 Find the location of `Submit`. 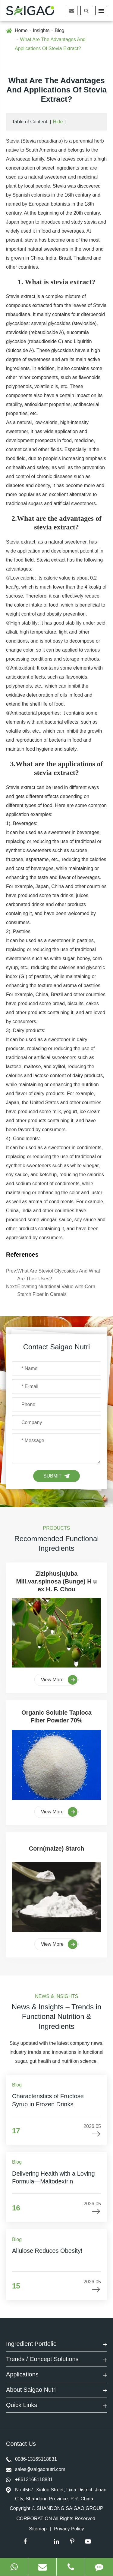

Submit is located at coordinates (56, 1476).